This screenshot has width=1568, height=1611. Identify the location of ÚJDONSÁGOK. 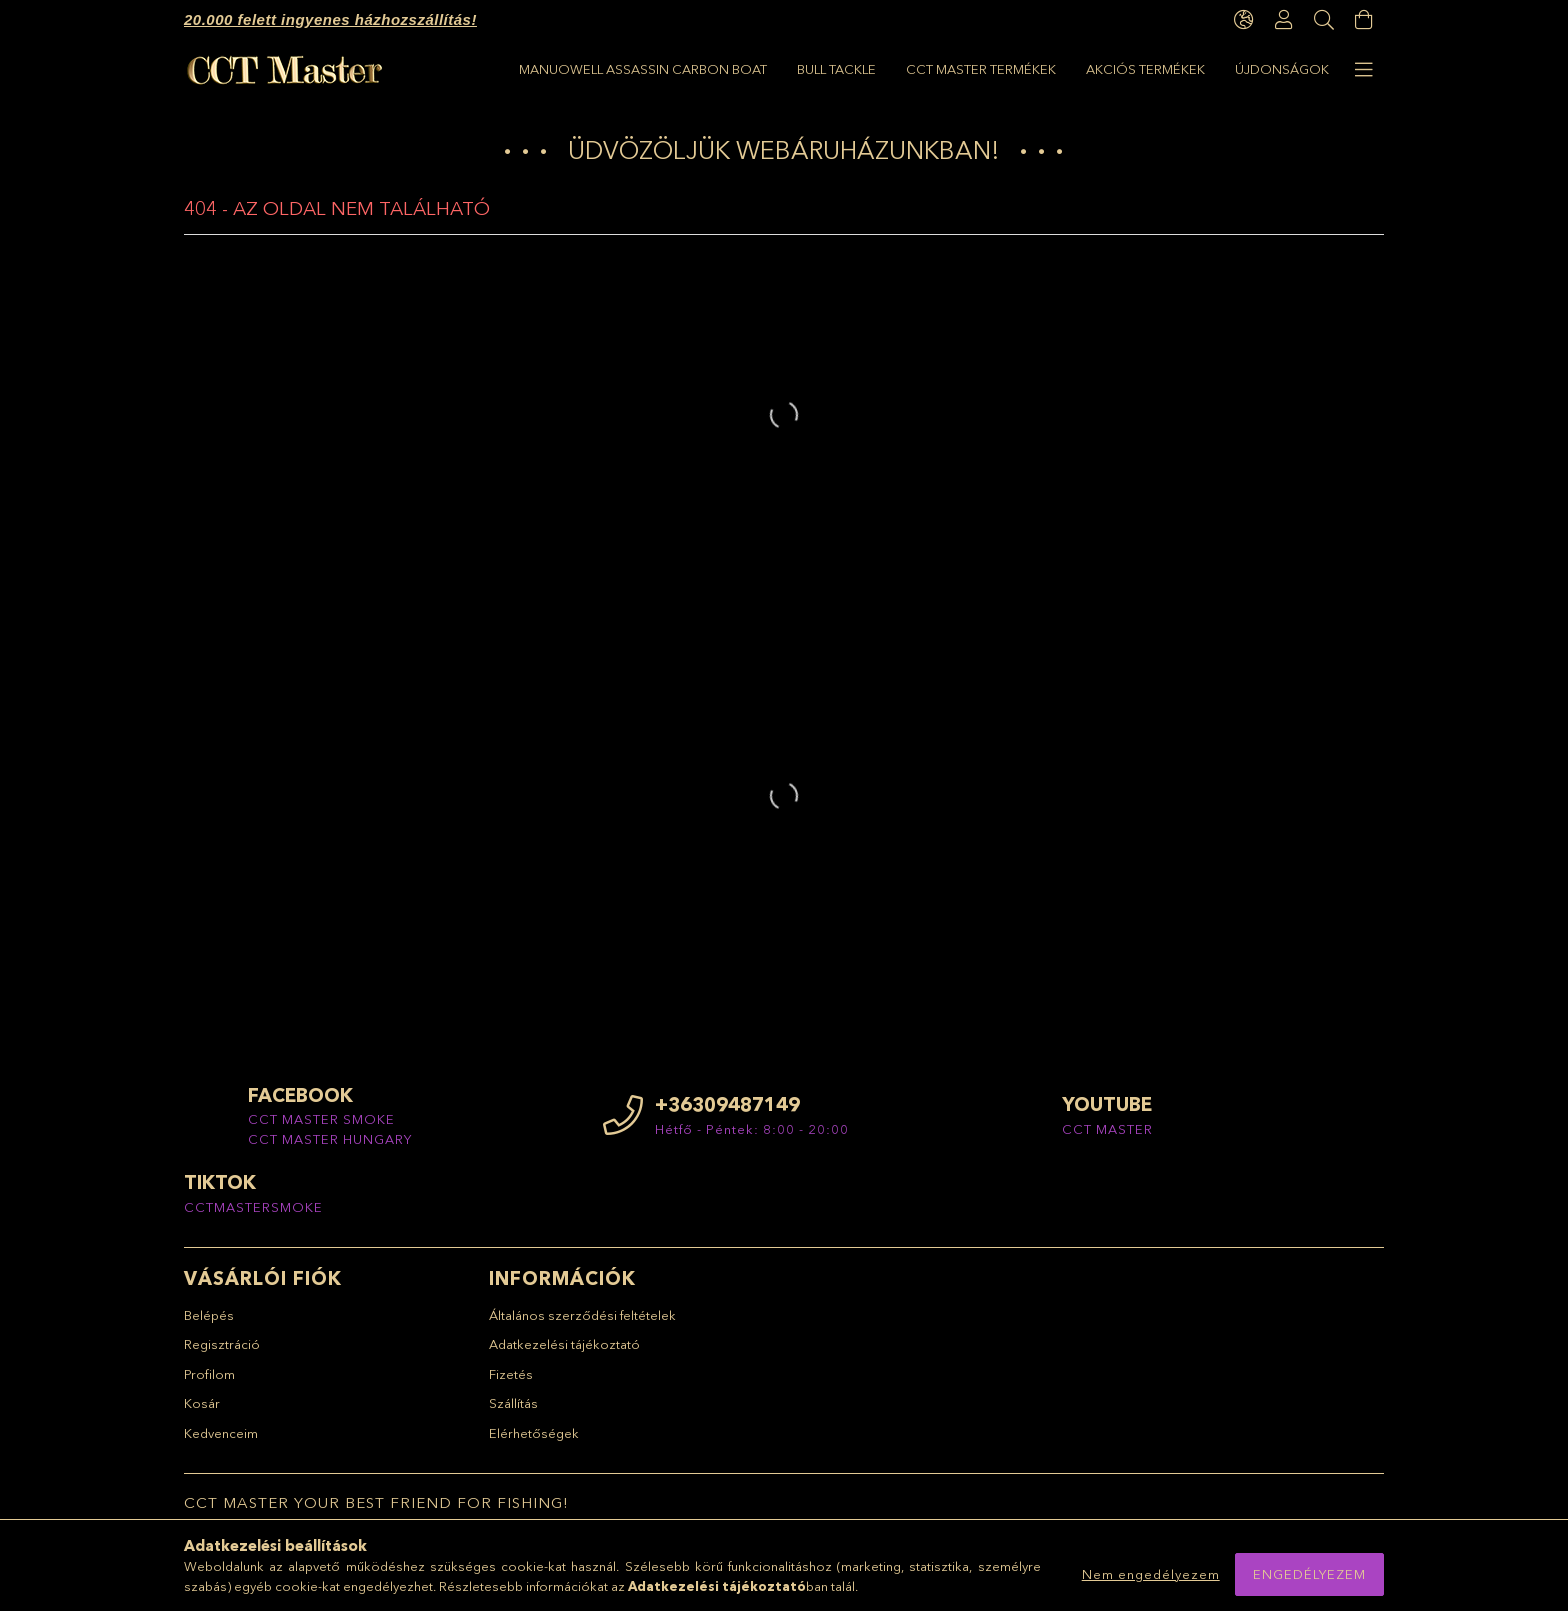
(566, 69).